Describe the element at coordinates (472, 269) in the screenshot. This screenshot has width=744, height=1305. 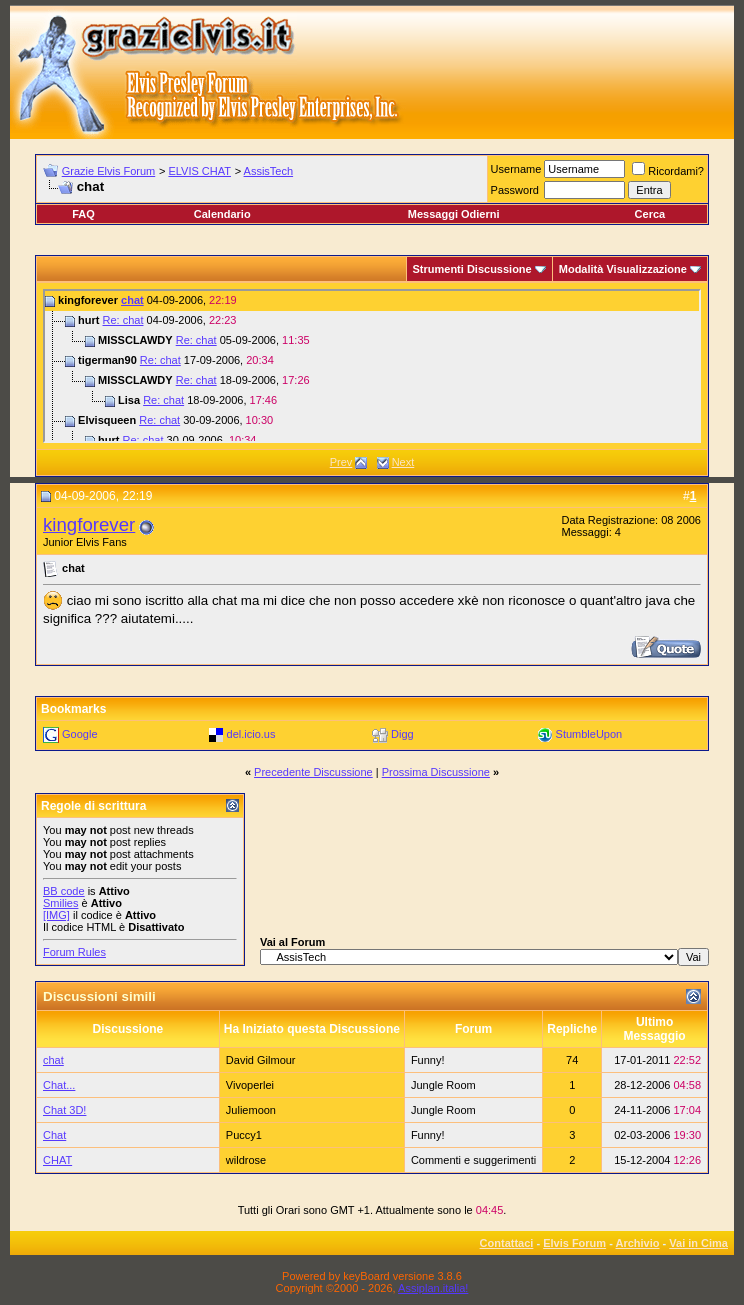
I see `Strumenti Discussione` at that location.